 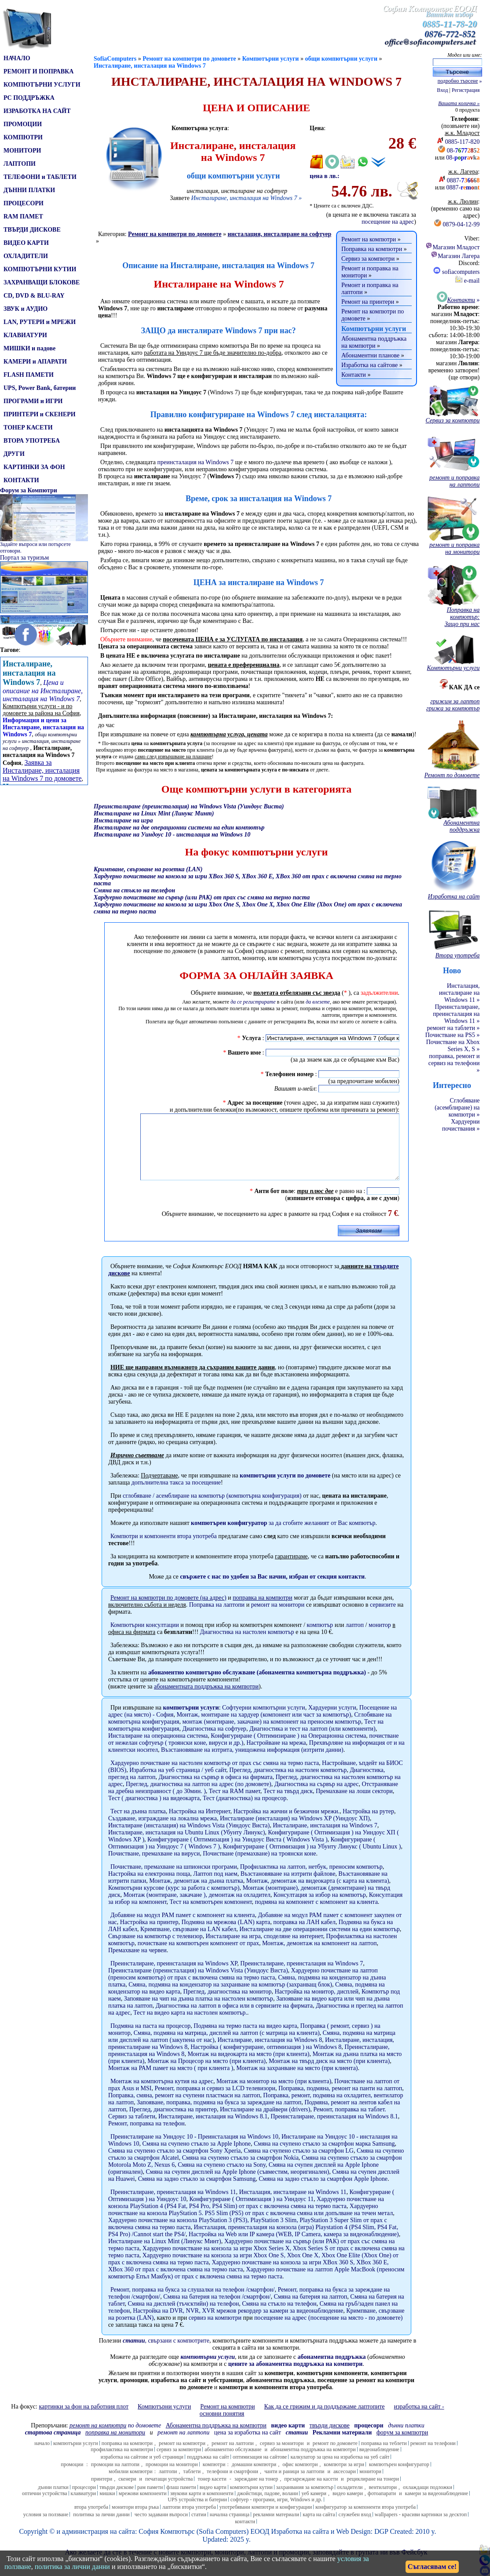 I want to click on видео камери, so click(x=348, y=2506).